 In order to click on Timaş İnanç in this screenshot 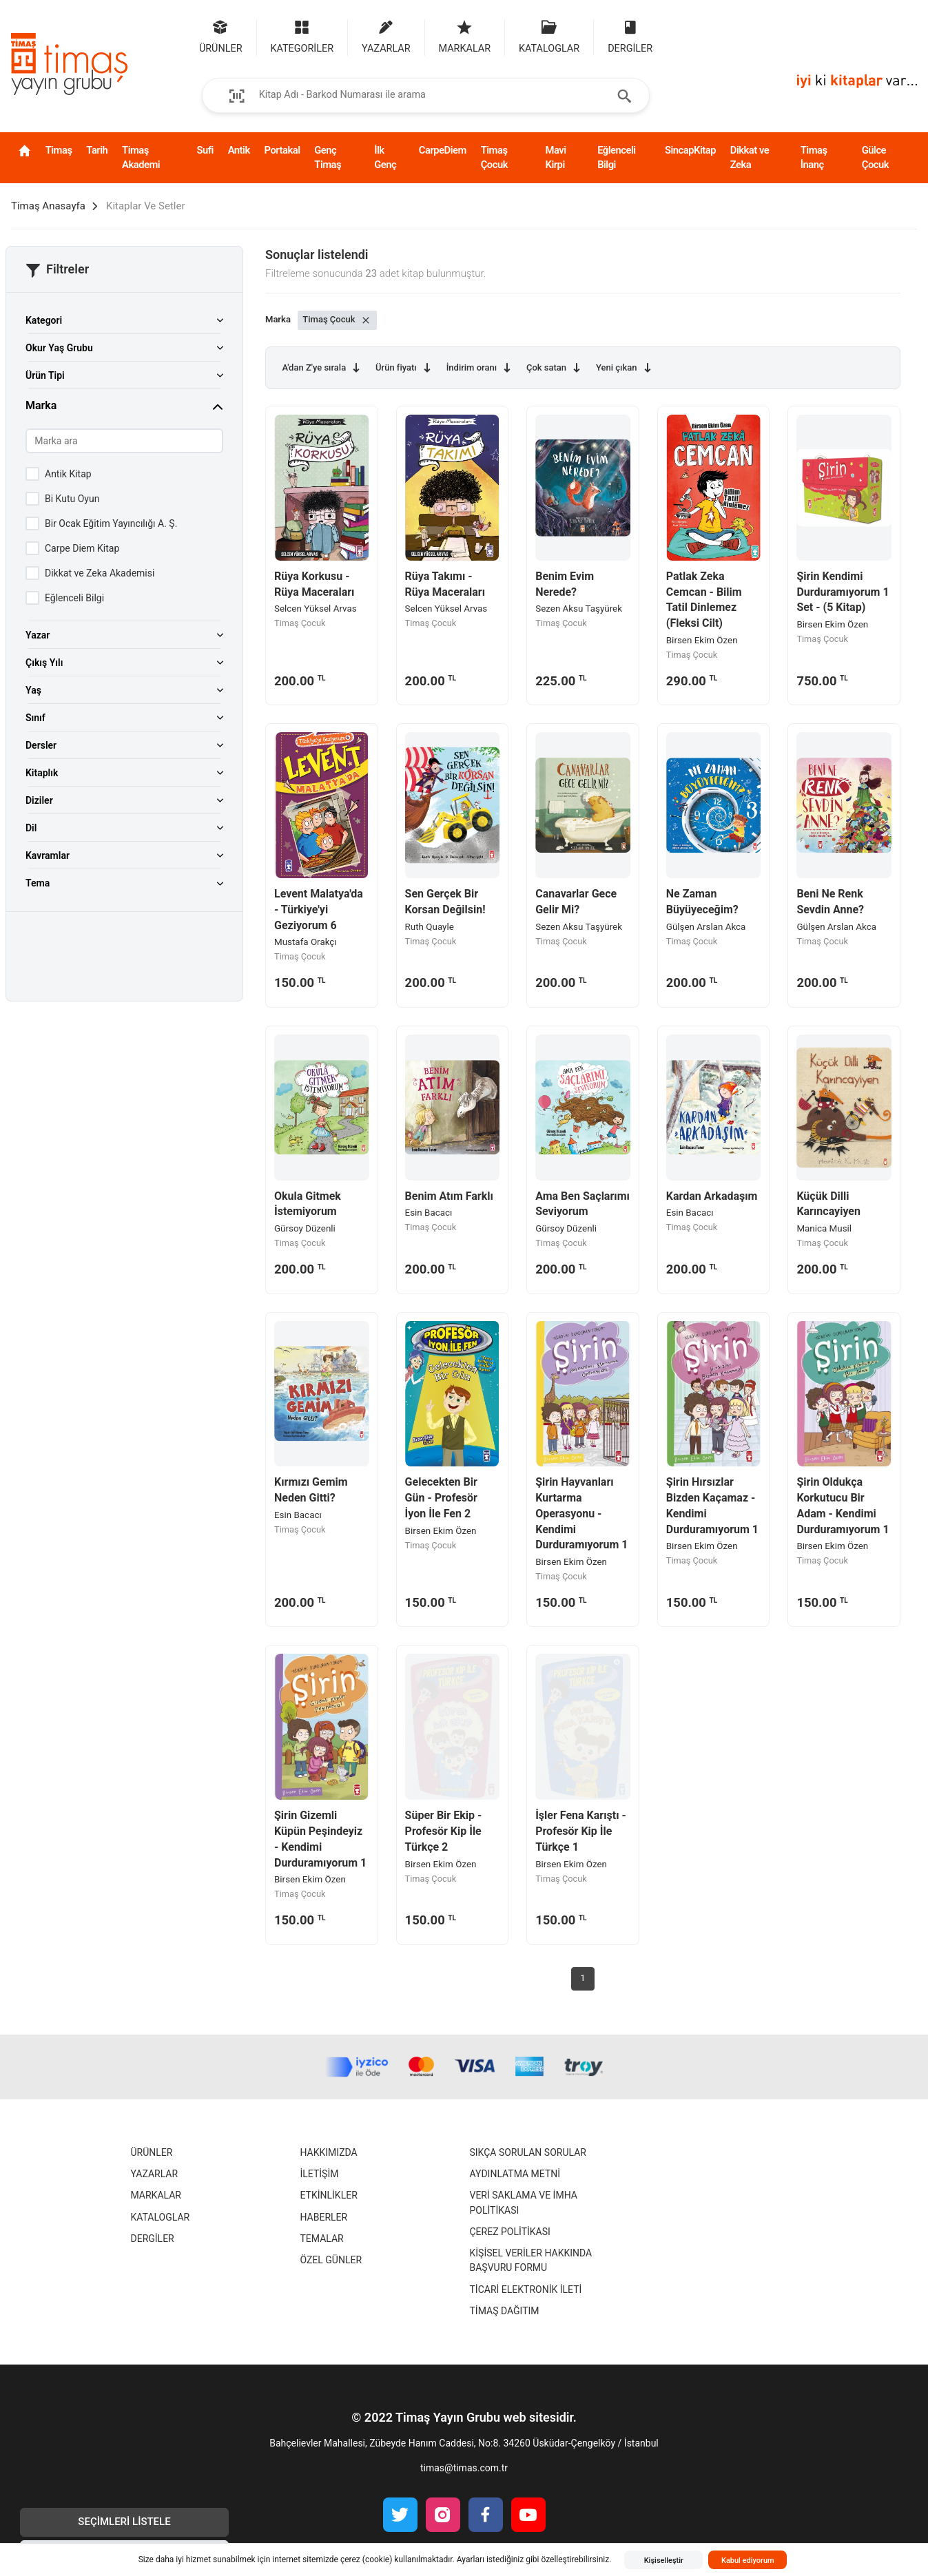, I will do `click(814, 157)`.